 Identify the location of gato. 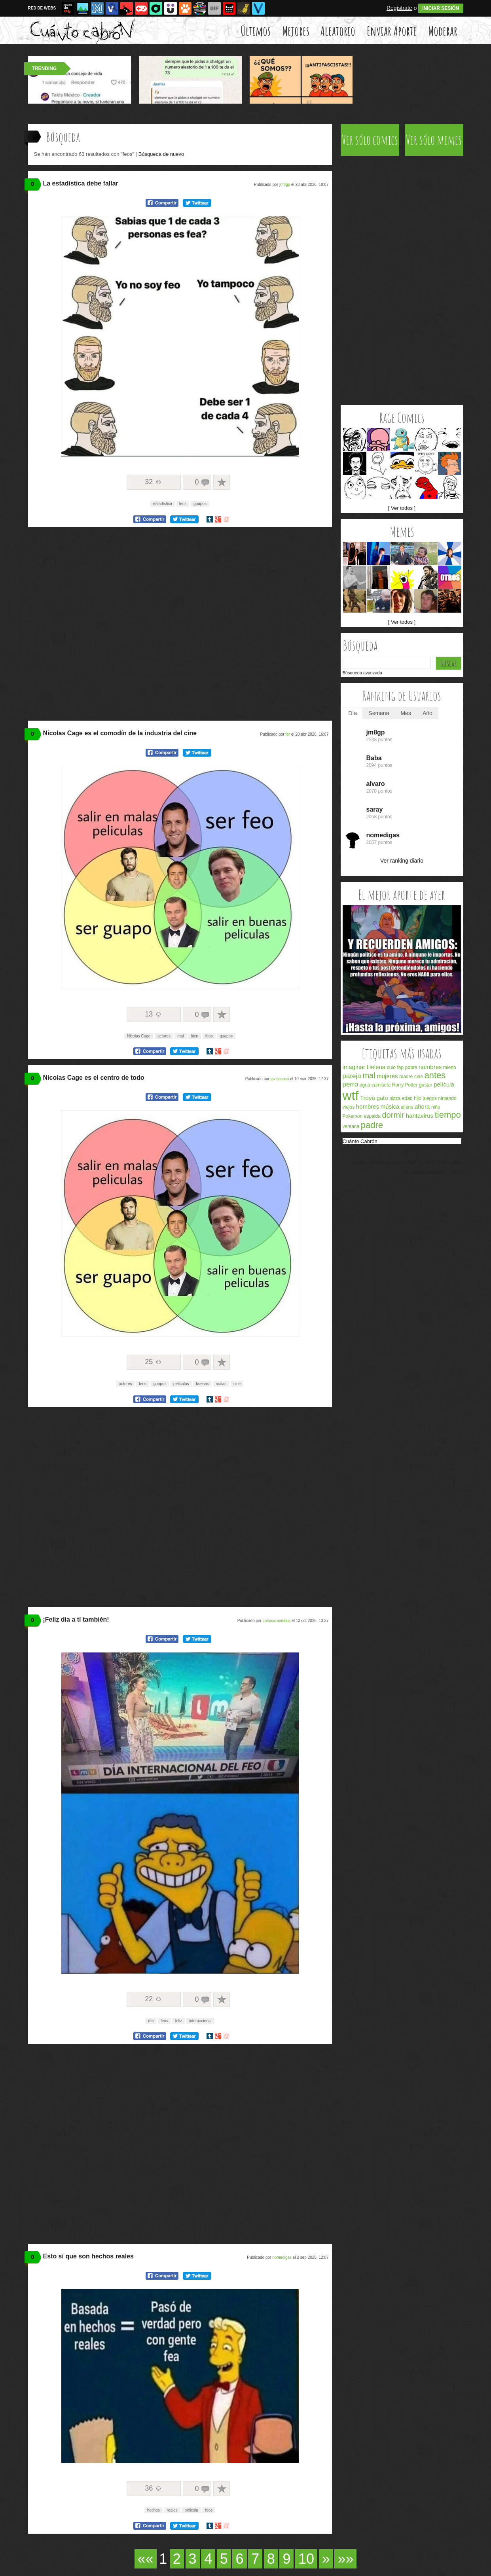
(382, 1097).